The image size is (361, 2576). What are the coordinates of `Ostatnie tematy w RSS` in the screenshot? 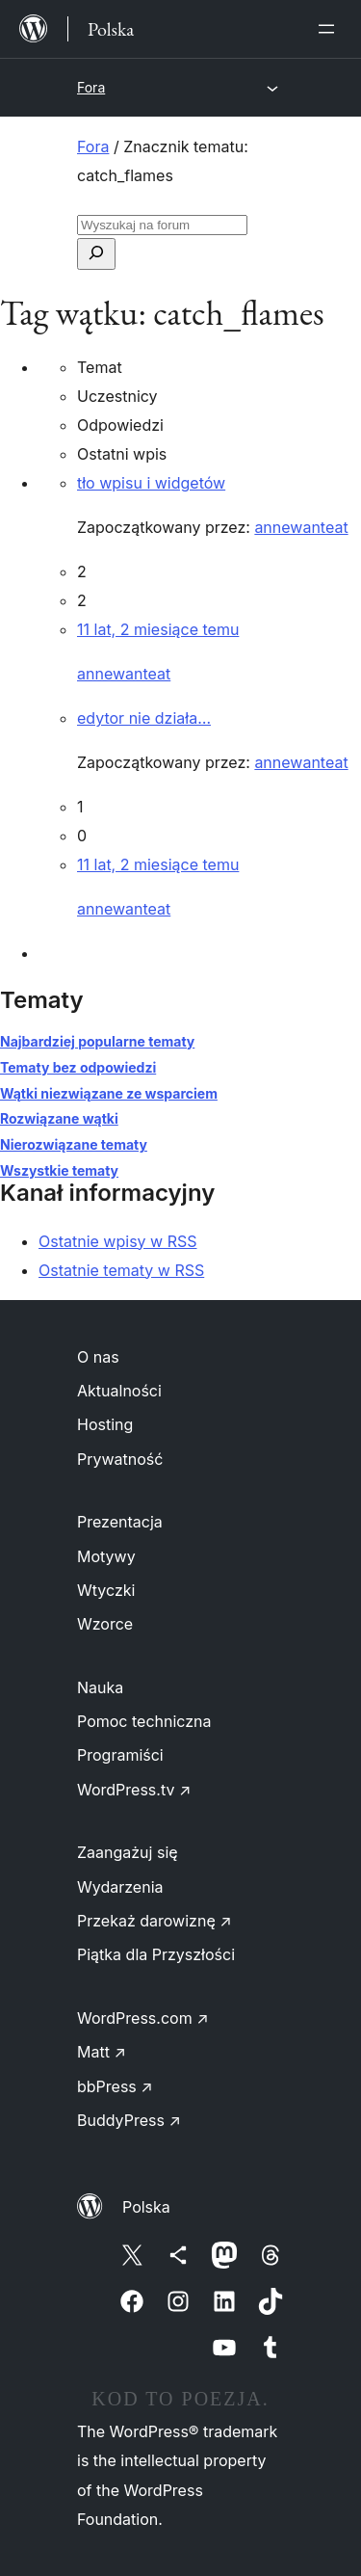 It's located at (121, 1270).